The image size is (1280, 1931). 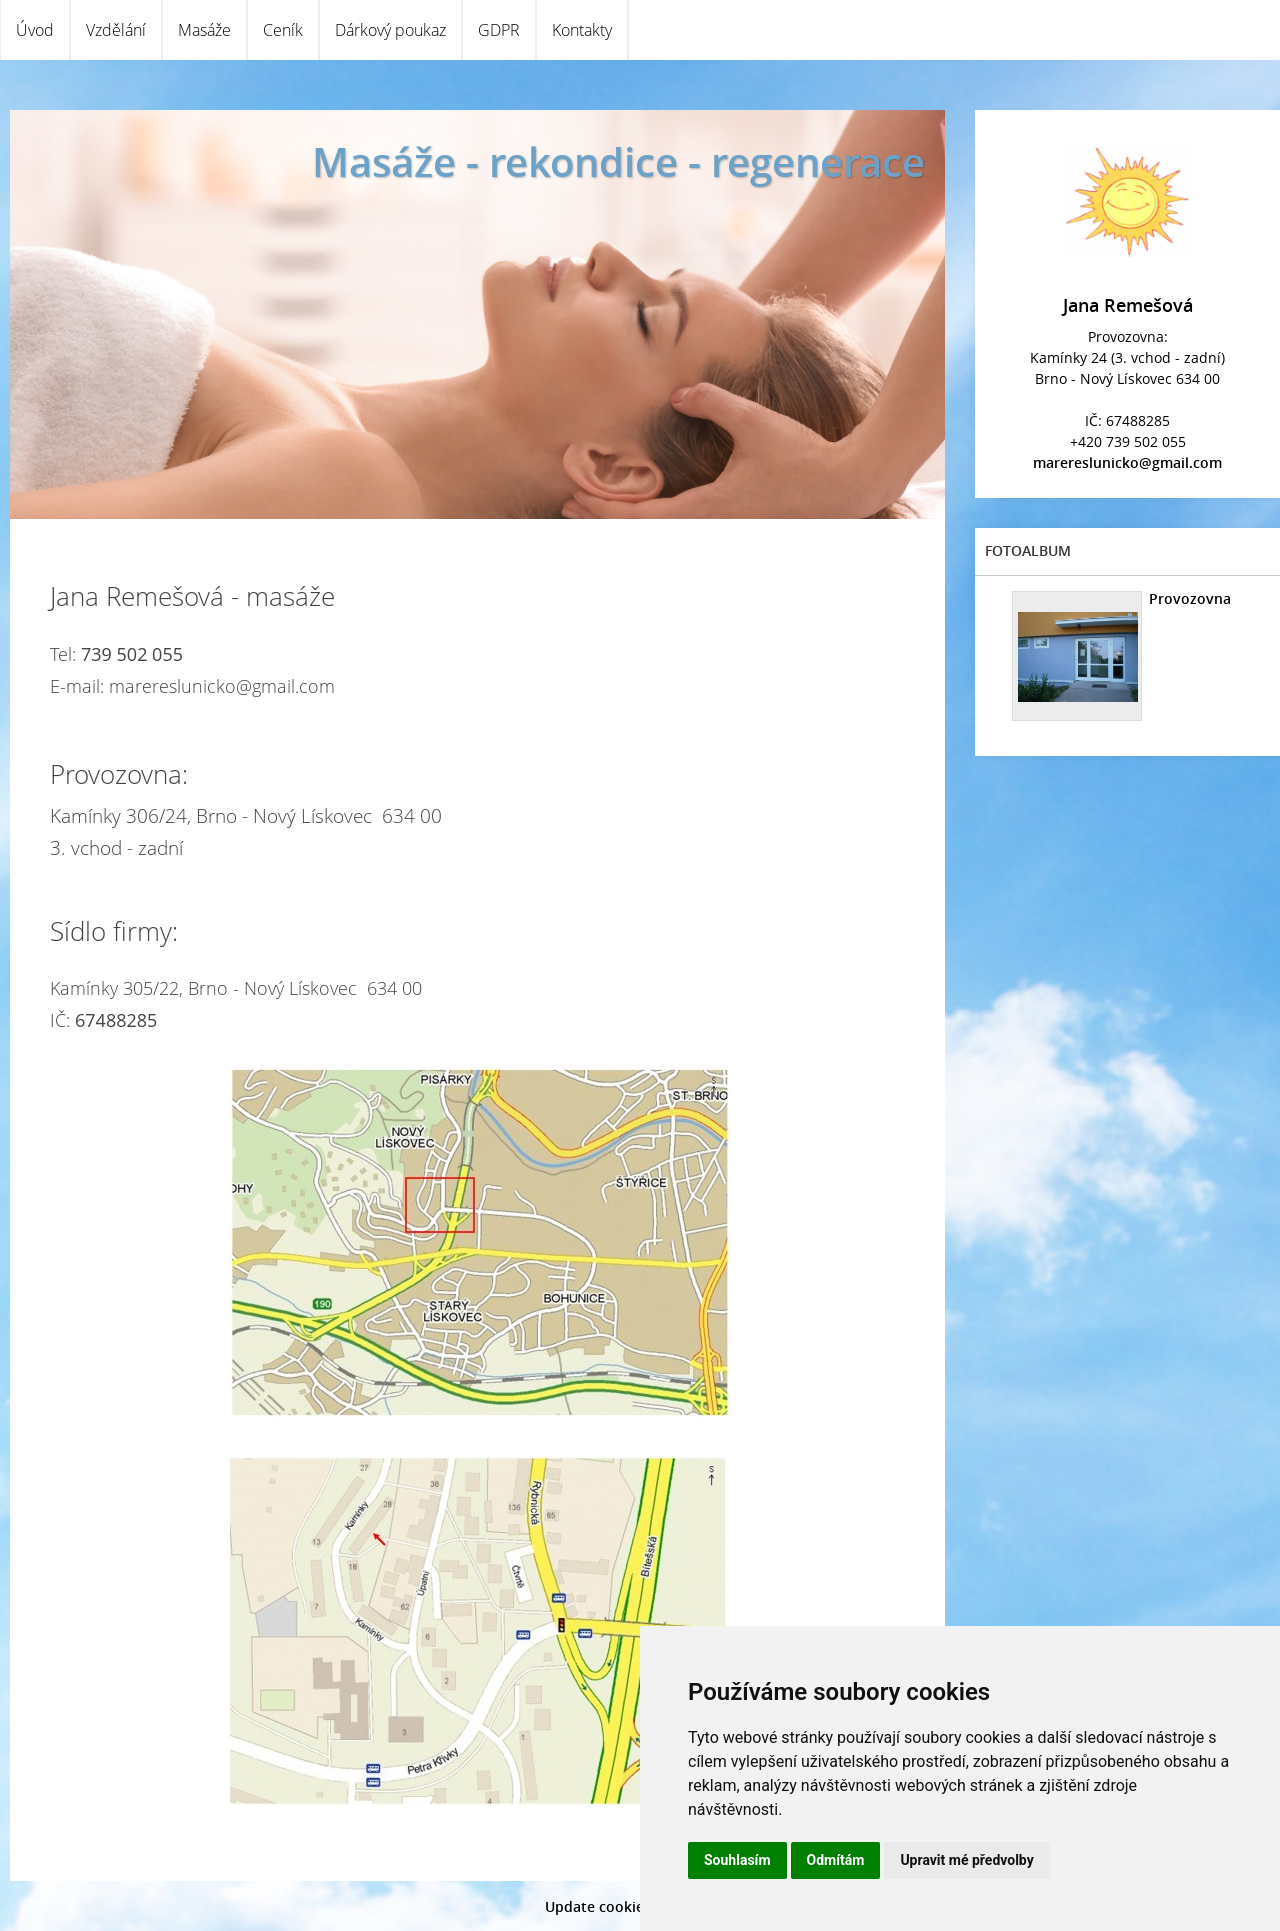 What do you see at coordinates (499, 30) in the screenshot?
I see `GDPR` at bounding box center [499, 30].